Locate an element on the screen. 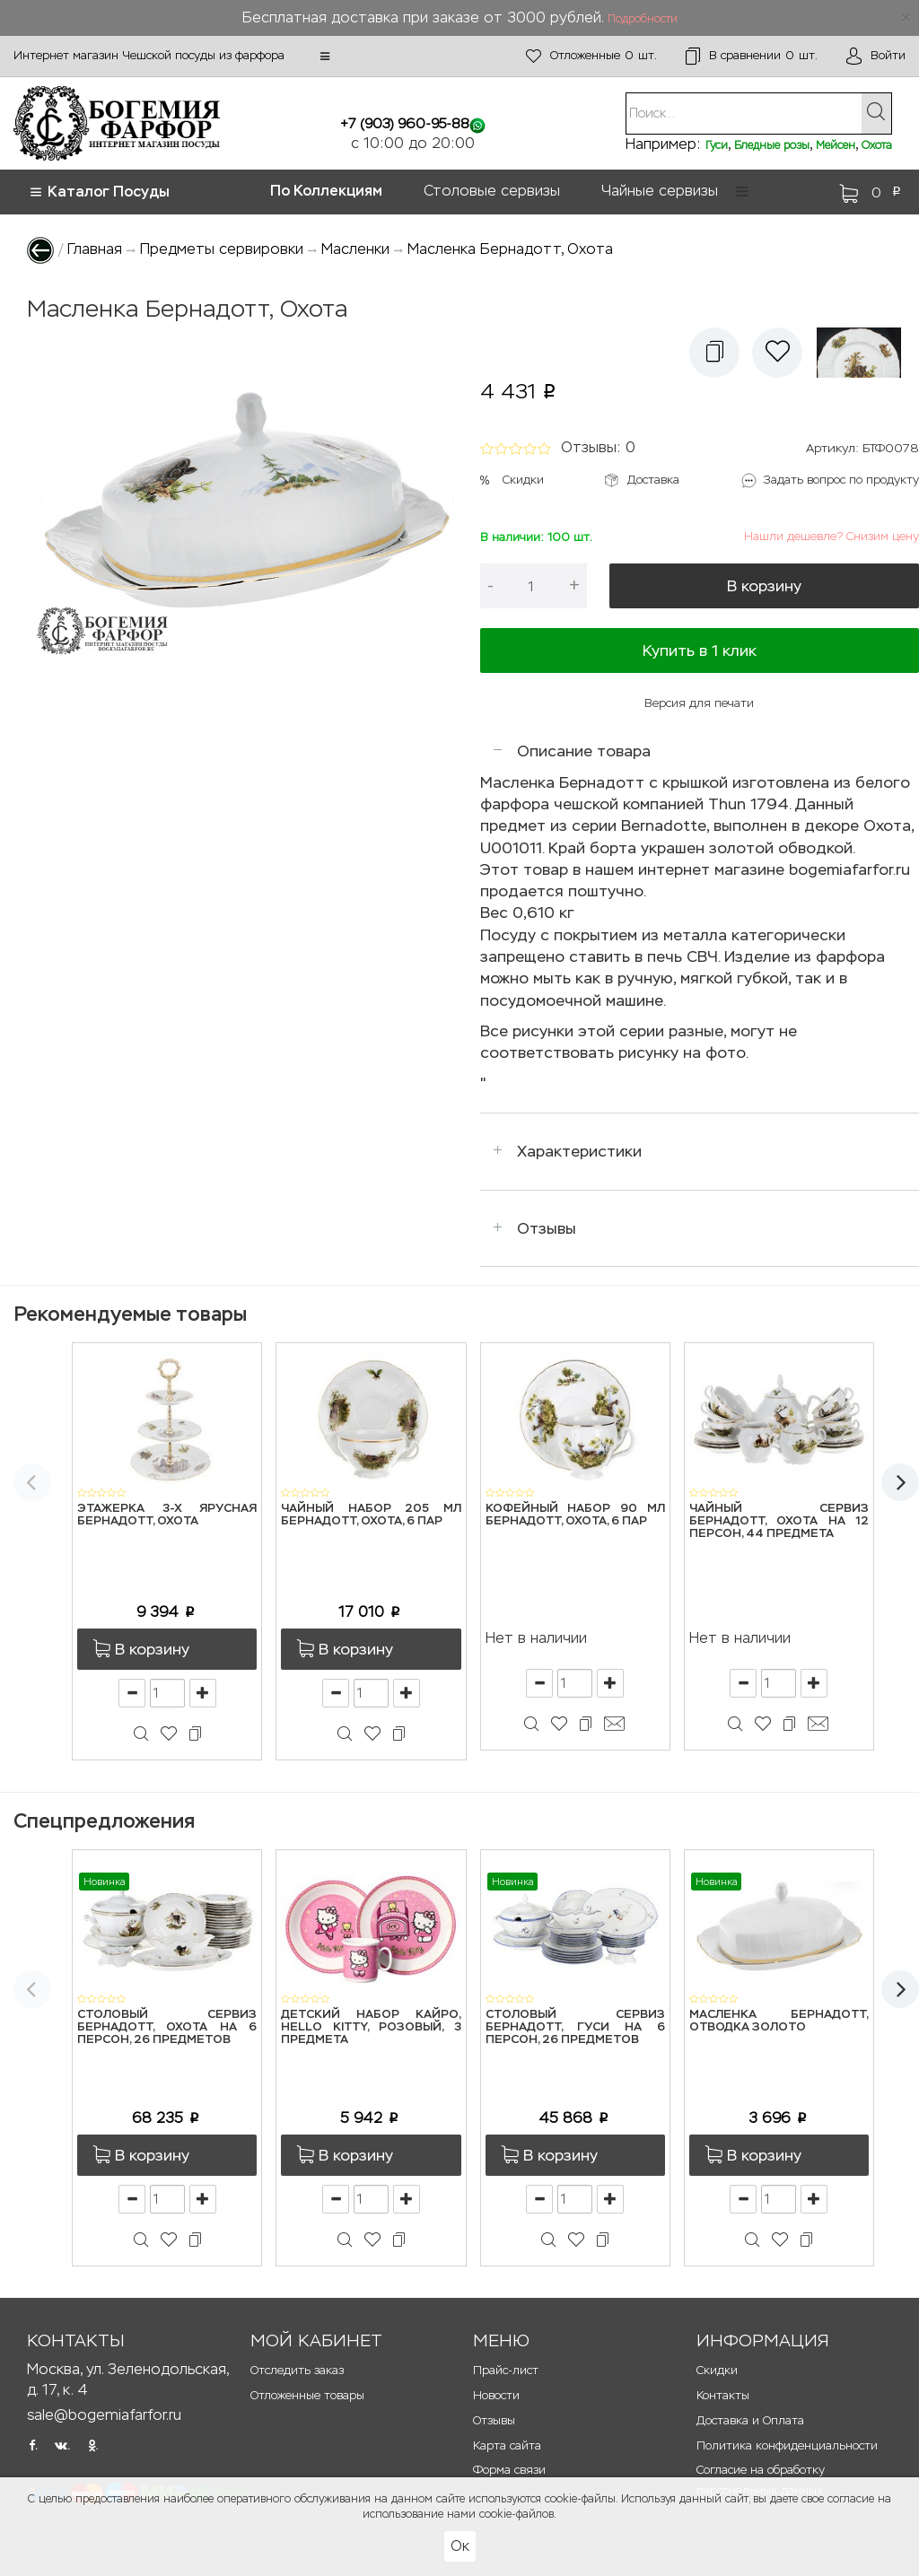 The image size is (919, 2576). Мейсен is located at coordinates (835, 145).